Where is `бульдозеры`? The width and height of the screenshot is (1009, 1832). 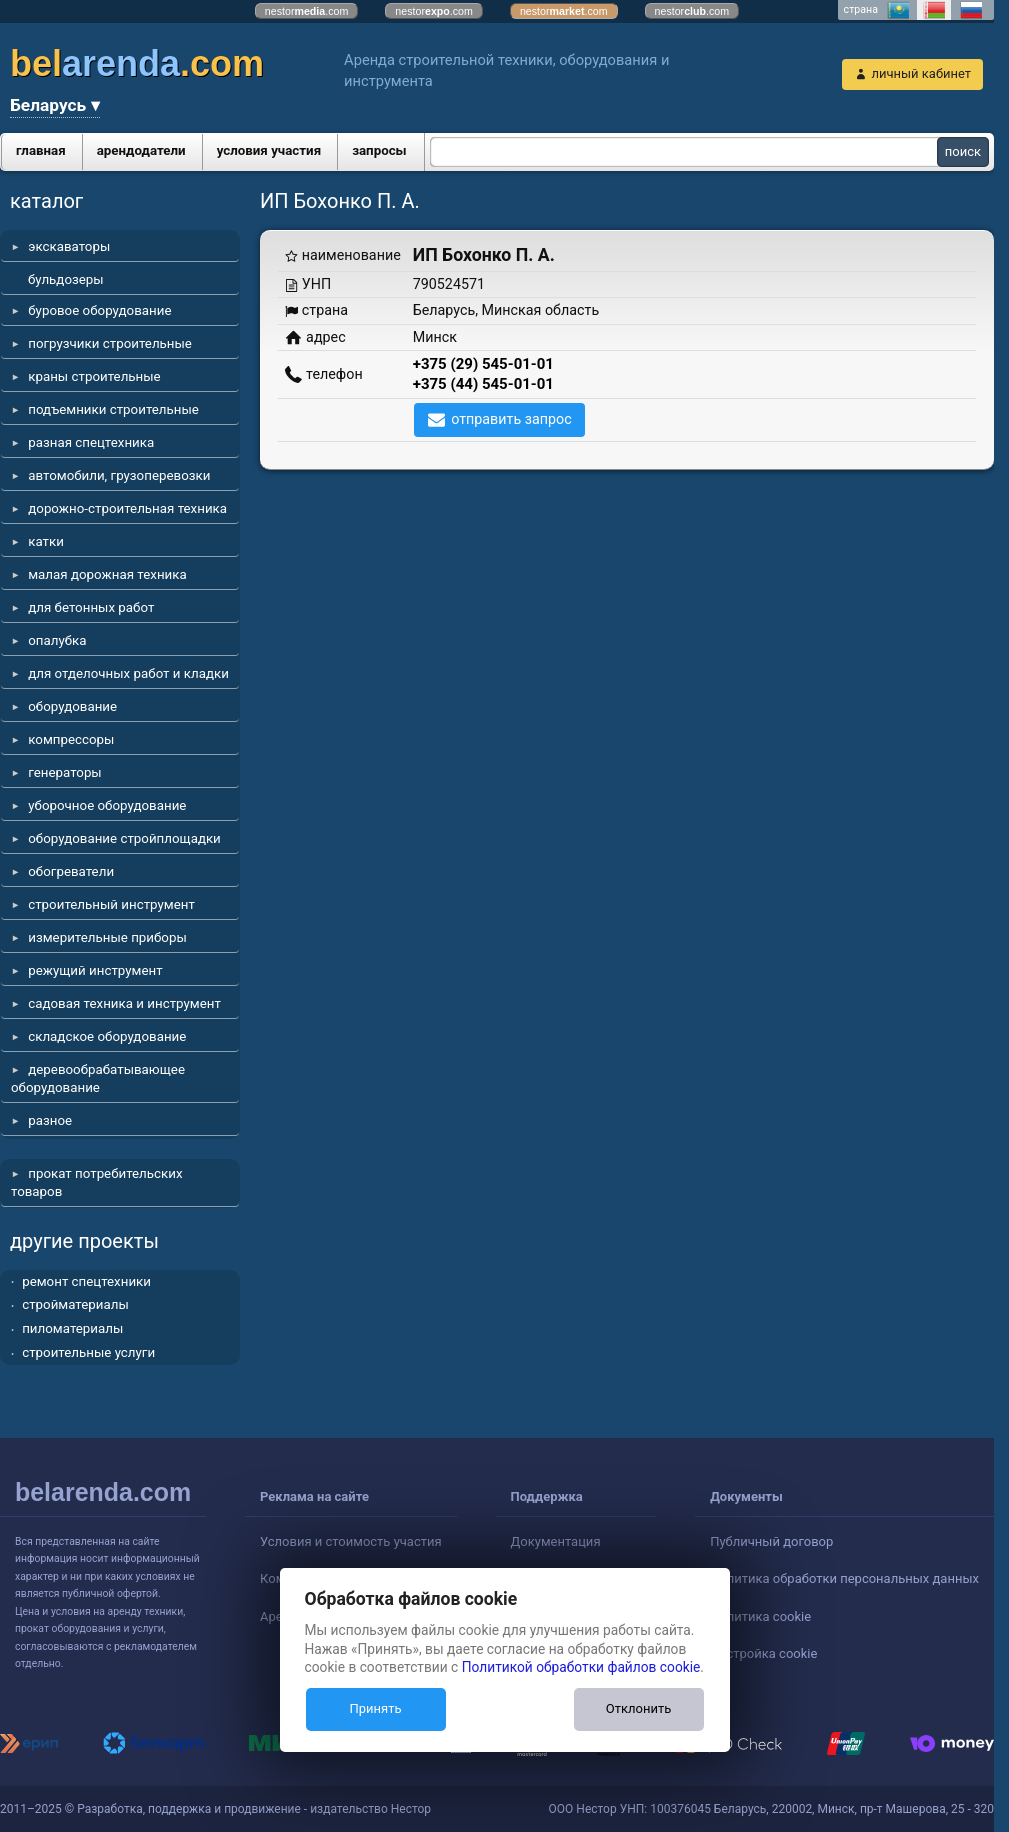 бульдозеры is located at coordinates (66, 279).